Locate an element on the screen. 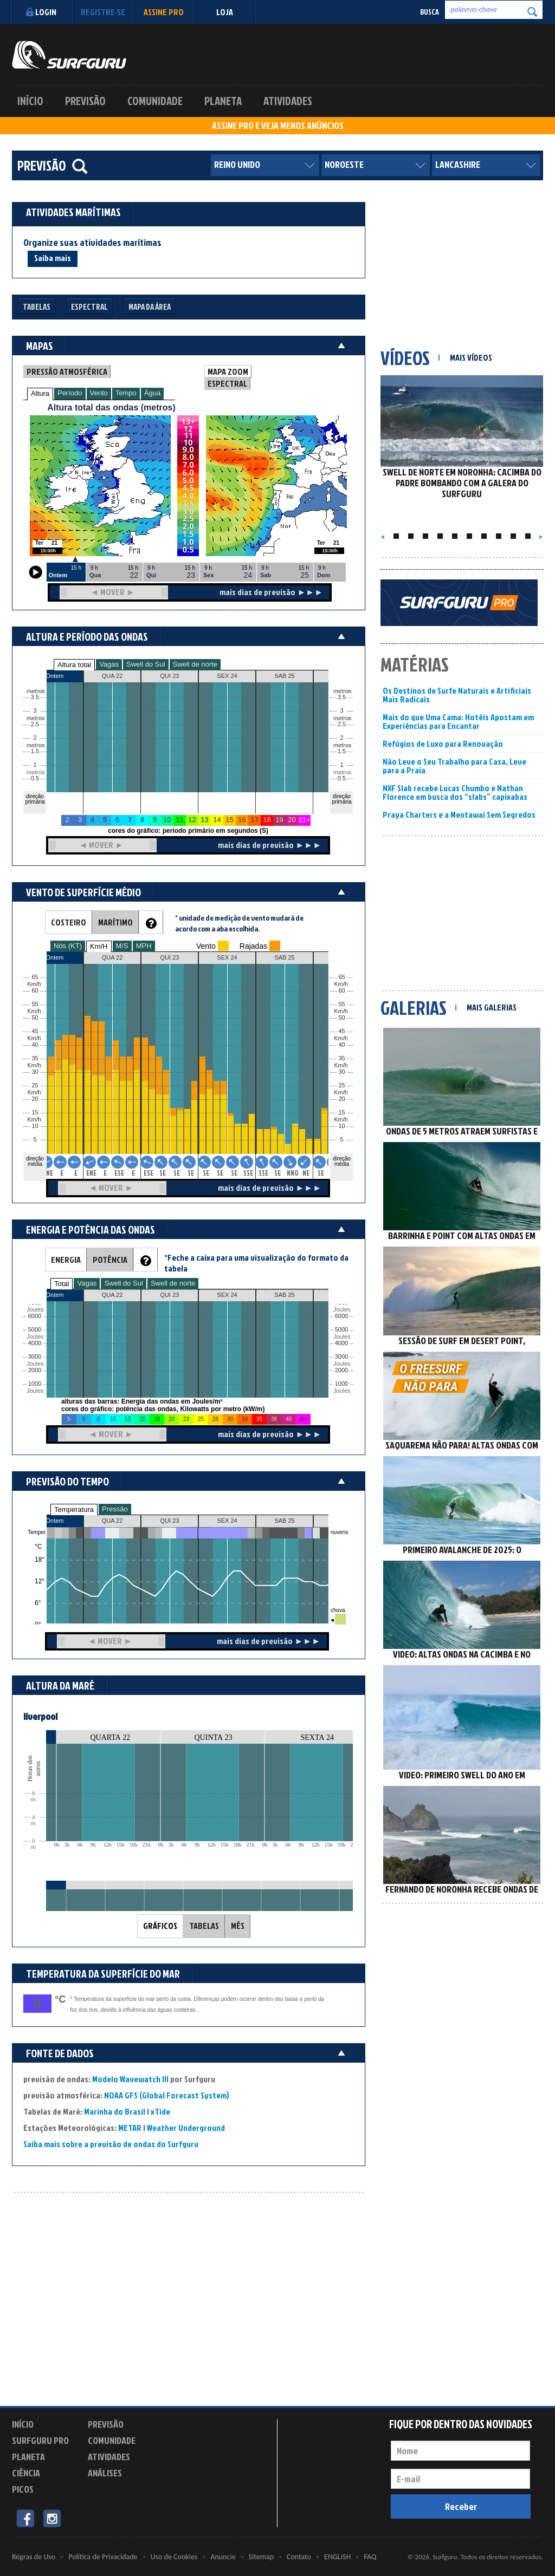 This screenshot has height=2576, width=555. ENGLISH is located at coordinates (337, 2556).